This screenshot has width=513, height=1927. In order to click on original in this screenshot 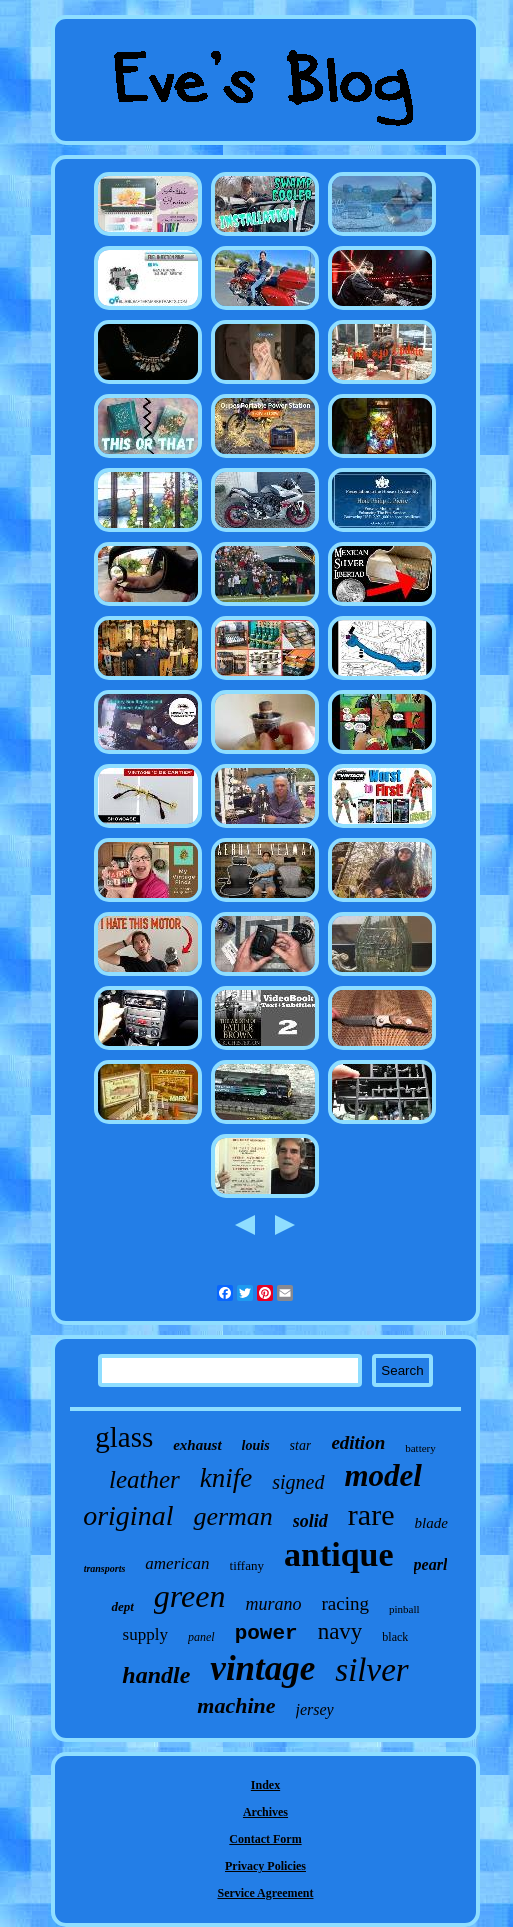, I will do `click(128, 1515)`.